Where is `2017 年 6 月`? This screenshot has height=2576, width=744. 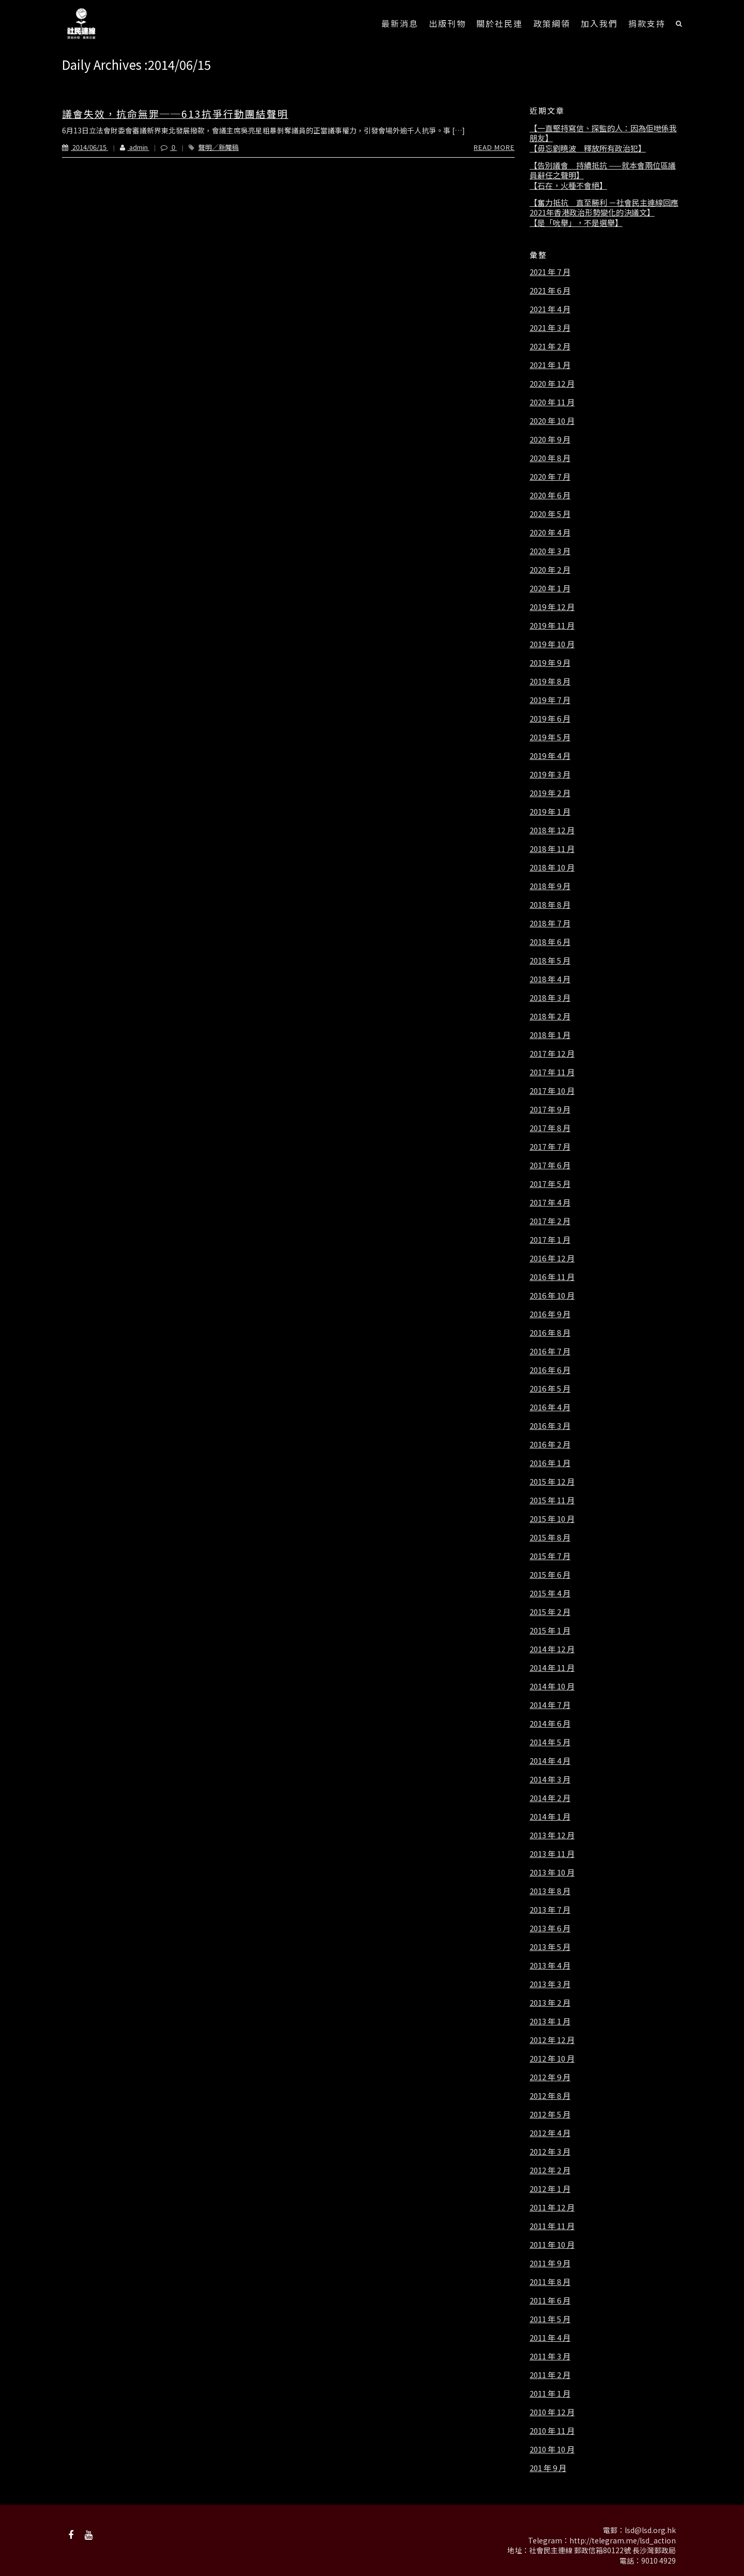
2017 年 6 月 is located at coordinates (550, 1165).